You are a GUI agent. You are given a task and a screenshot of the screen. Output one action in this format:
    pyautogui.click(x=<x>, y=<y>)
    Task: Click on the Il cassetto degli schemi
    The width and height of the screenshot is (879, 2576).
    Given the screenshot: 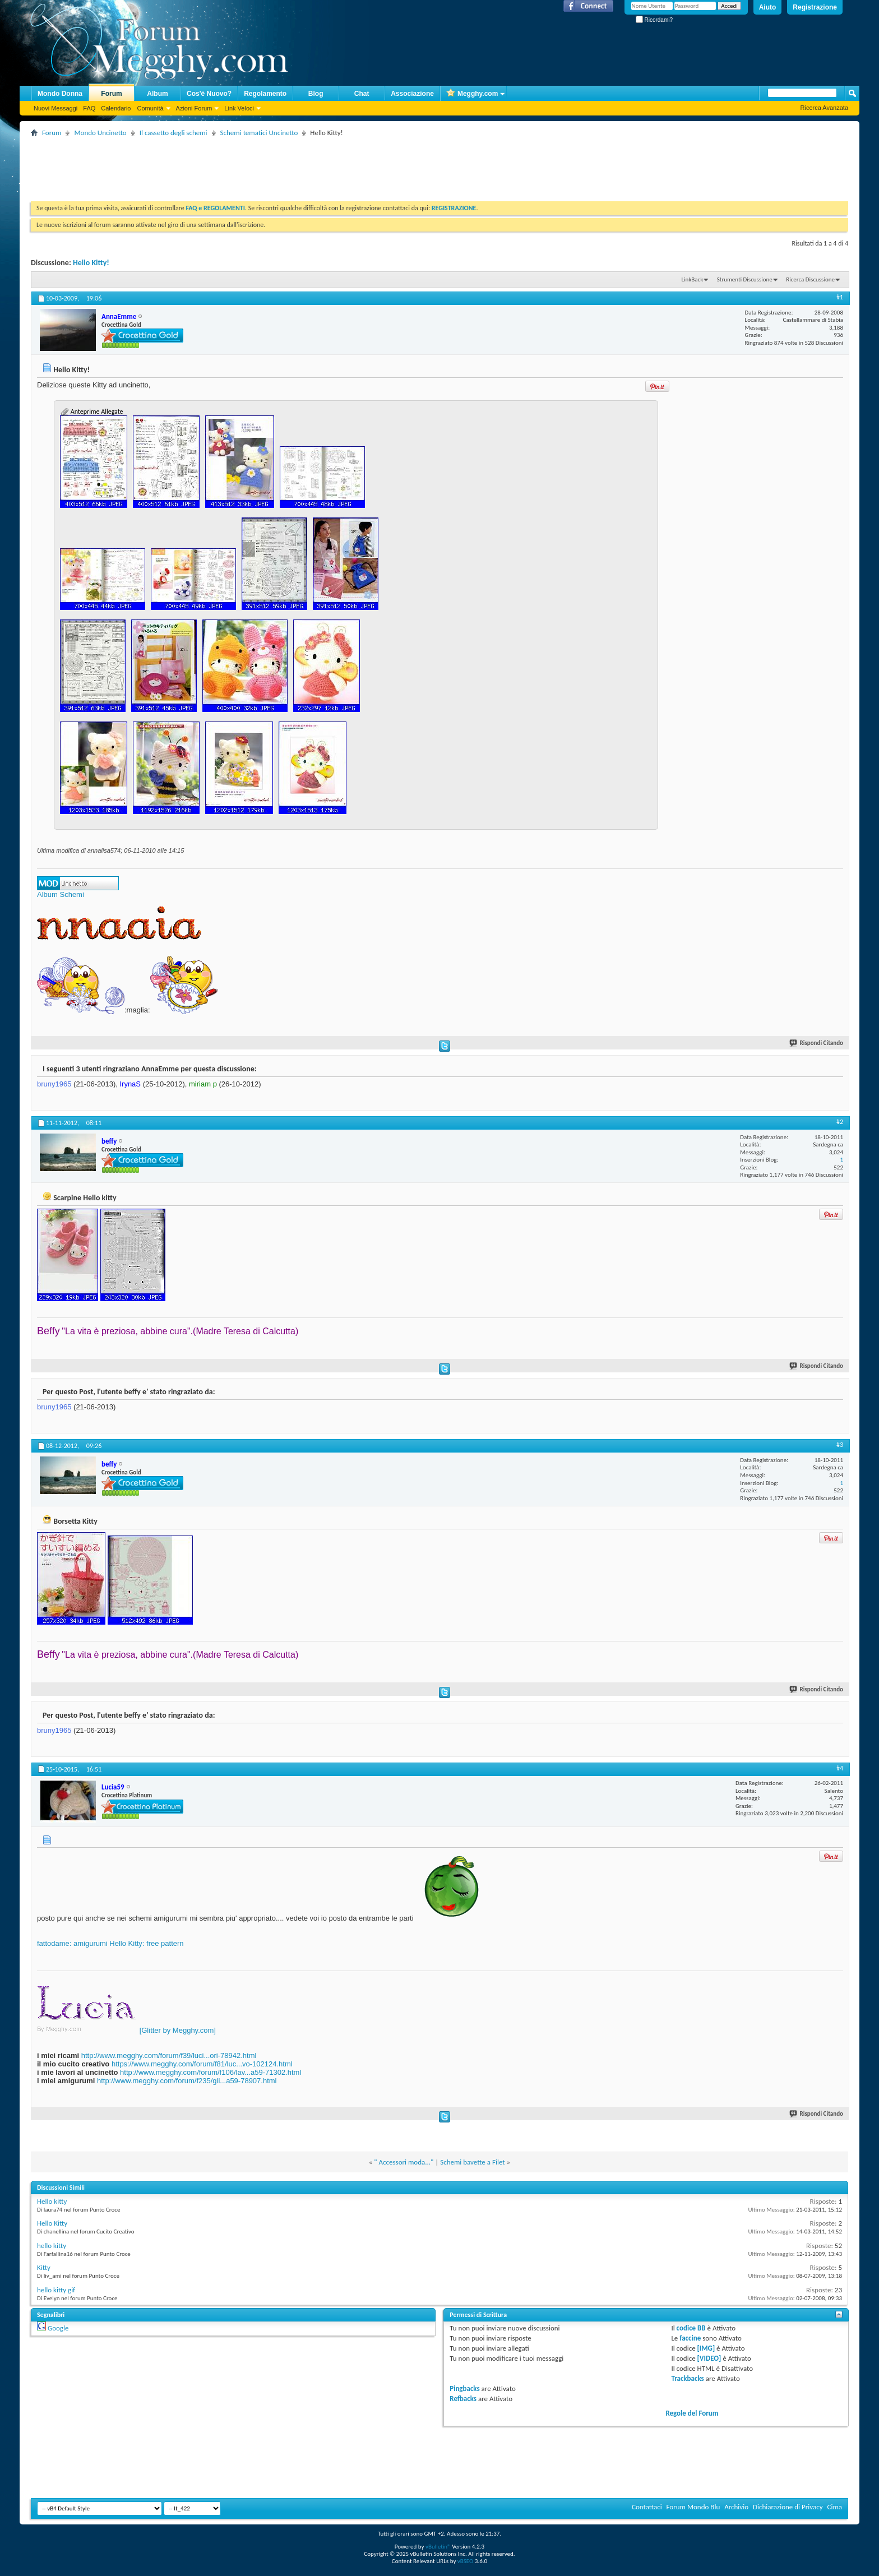 What is the action you would take?
    pyautogui.click(x=173, y=132)
    